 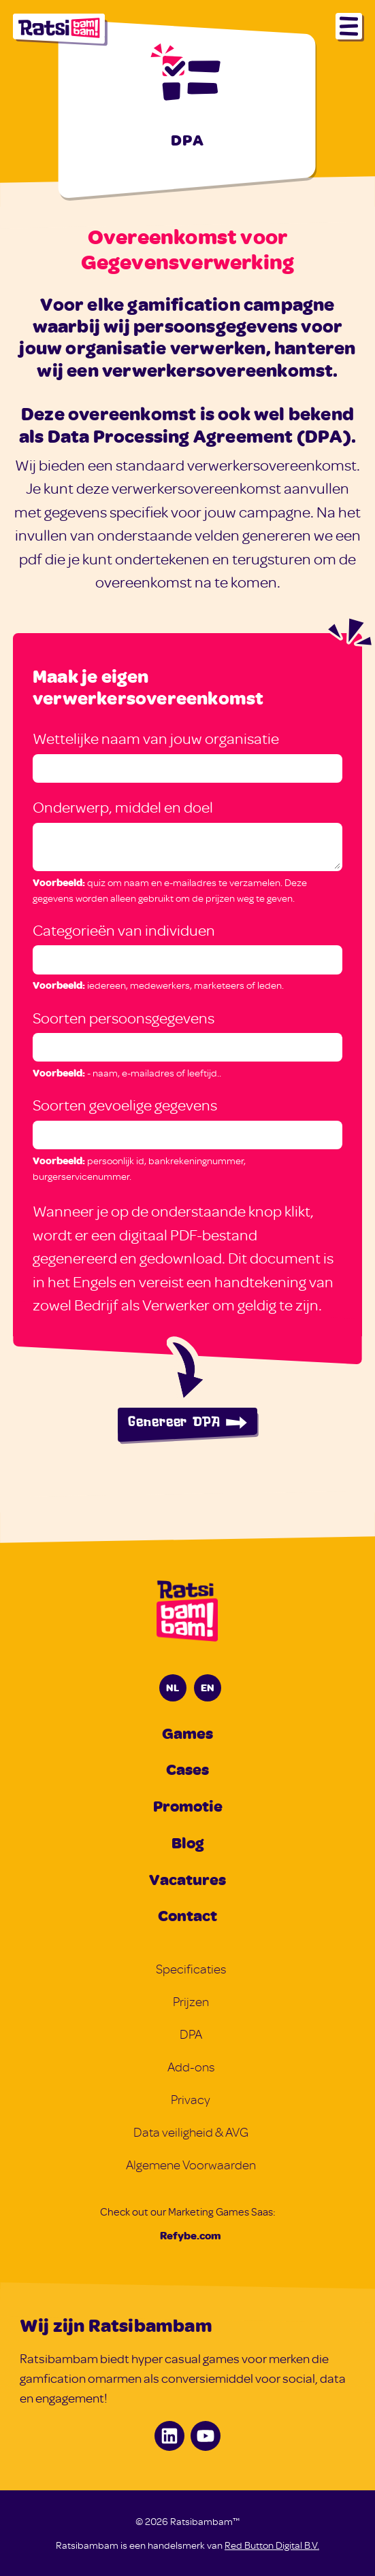 What do you see at coordinates (124, 930) in the screenshot?
I see `Categorieën van individuen` at bounding box center [124, 930].